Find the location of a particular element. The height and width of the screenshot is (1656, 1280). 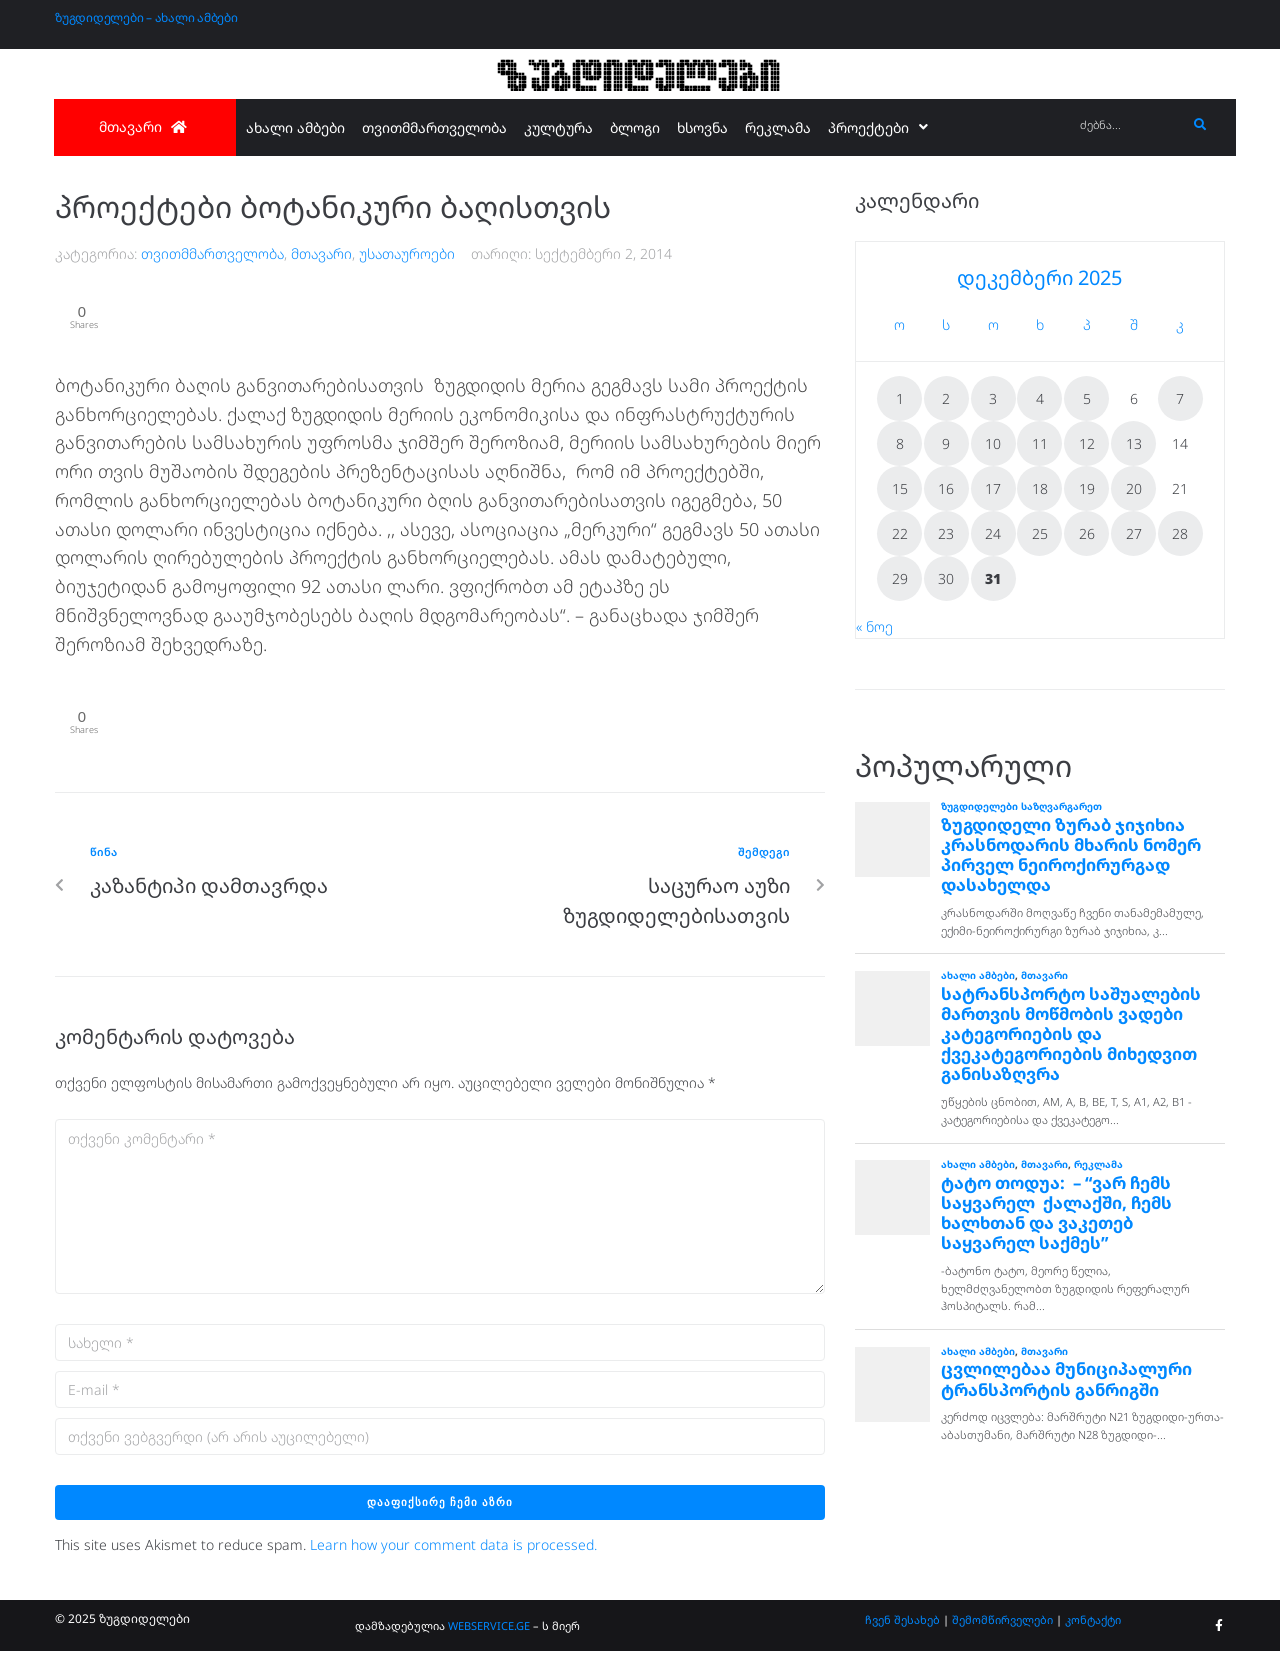

28 [ჩანაწერები გამოქვეყნებულია: December 28, 2025] is located at coordinates (1180, 533).